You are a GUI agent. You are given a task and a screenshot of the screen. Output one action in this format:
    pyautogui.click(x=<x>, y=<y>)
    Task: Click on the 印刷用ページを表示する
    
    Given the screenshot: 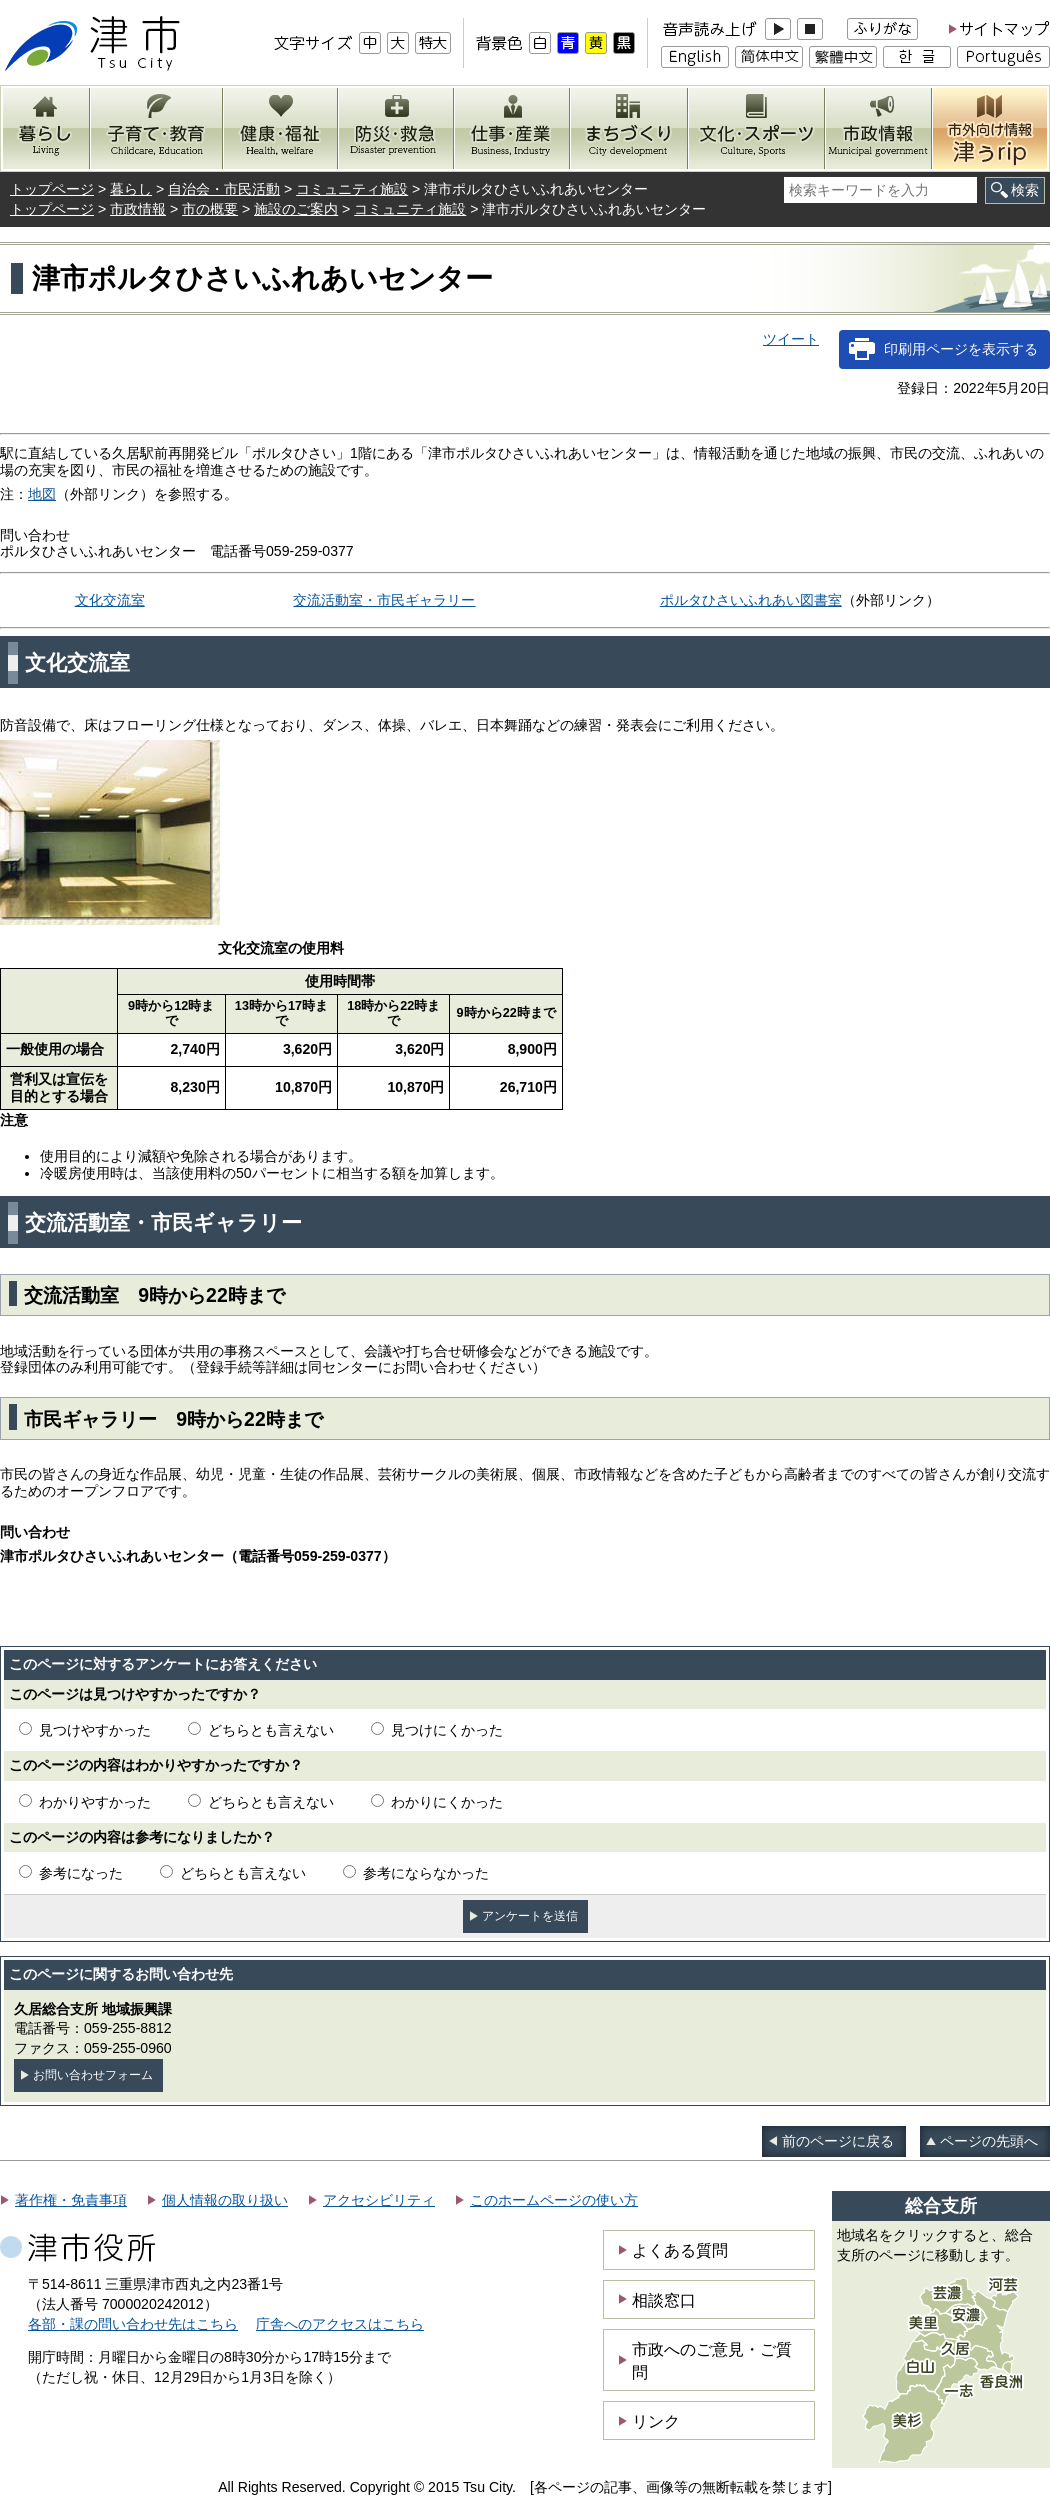 What is the action you would take?
    pyautogui.click(x=961, y=349)
    